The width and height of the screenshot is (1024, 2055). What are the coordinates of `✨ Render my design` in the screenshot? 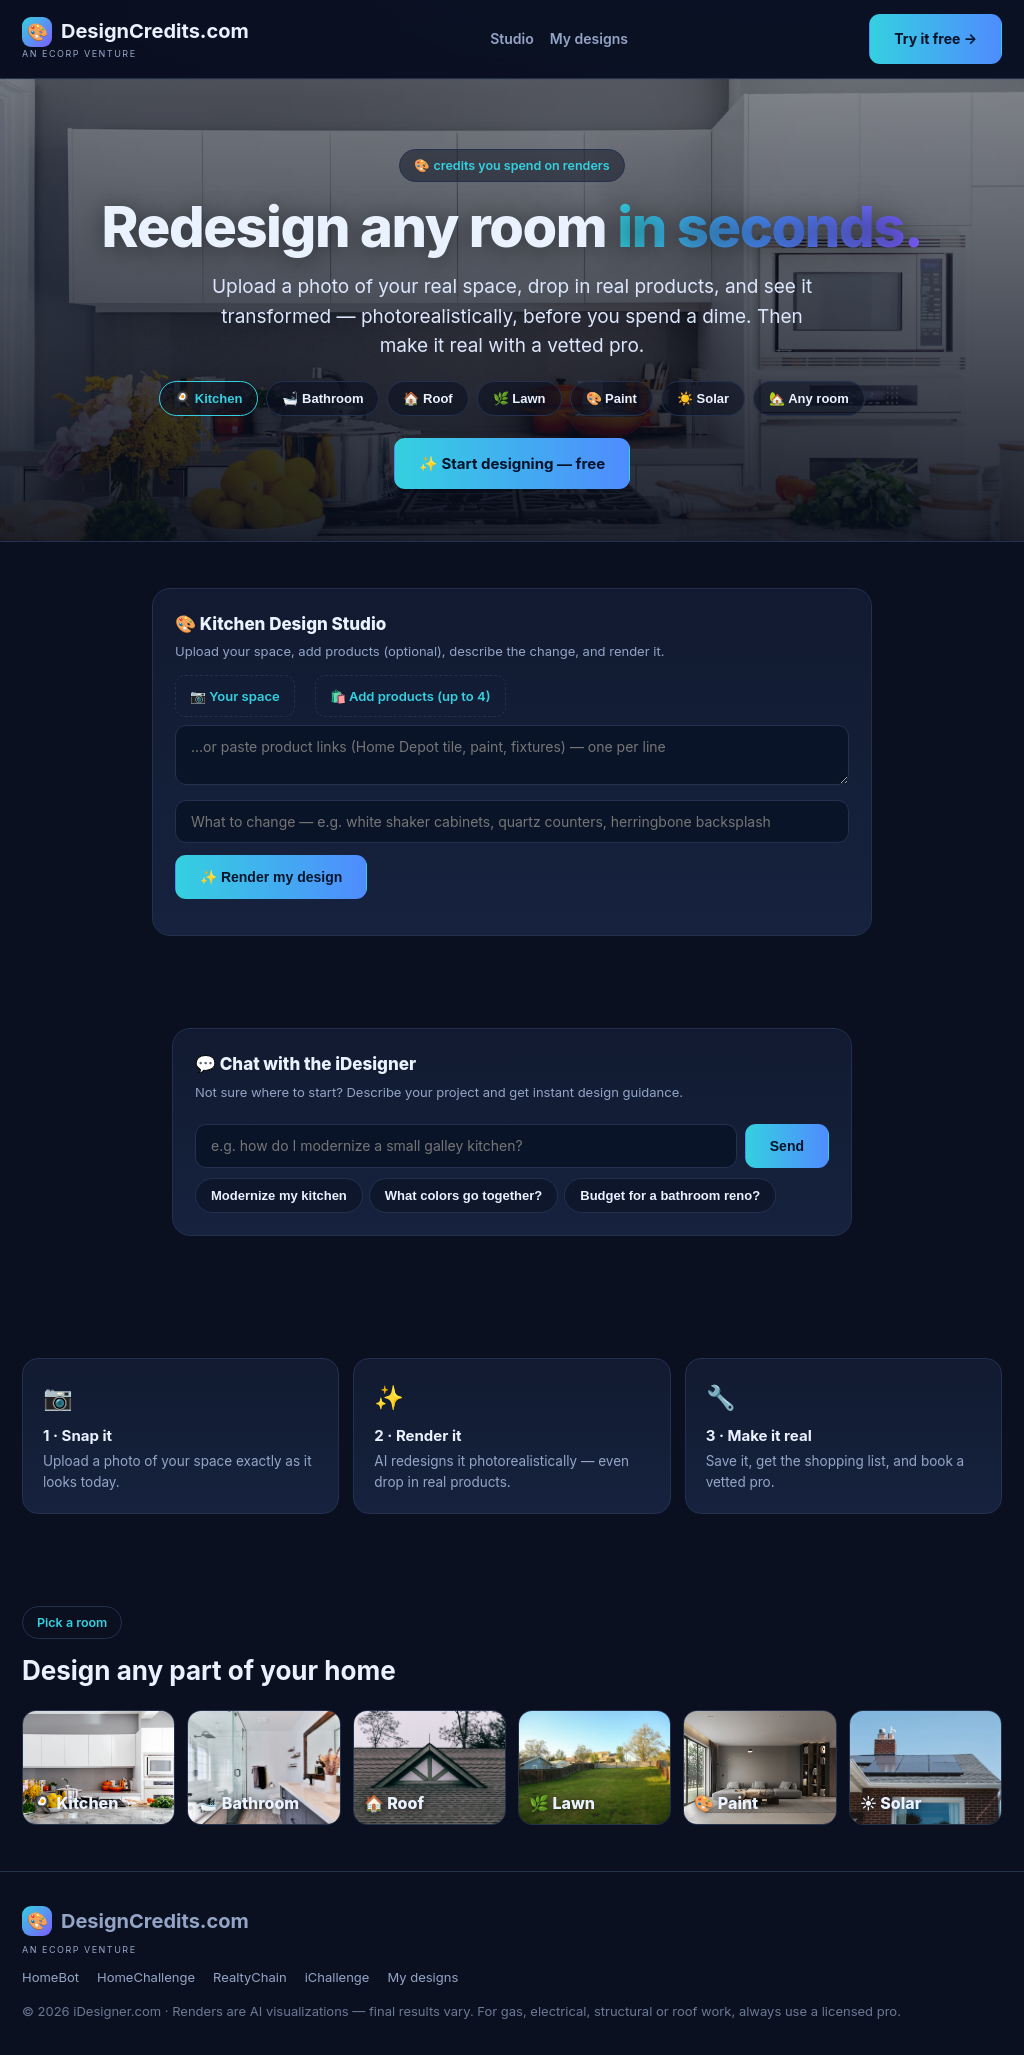 It's located at (271, 877).